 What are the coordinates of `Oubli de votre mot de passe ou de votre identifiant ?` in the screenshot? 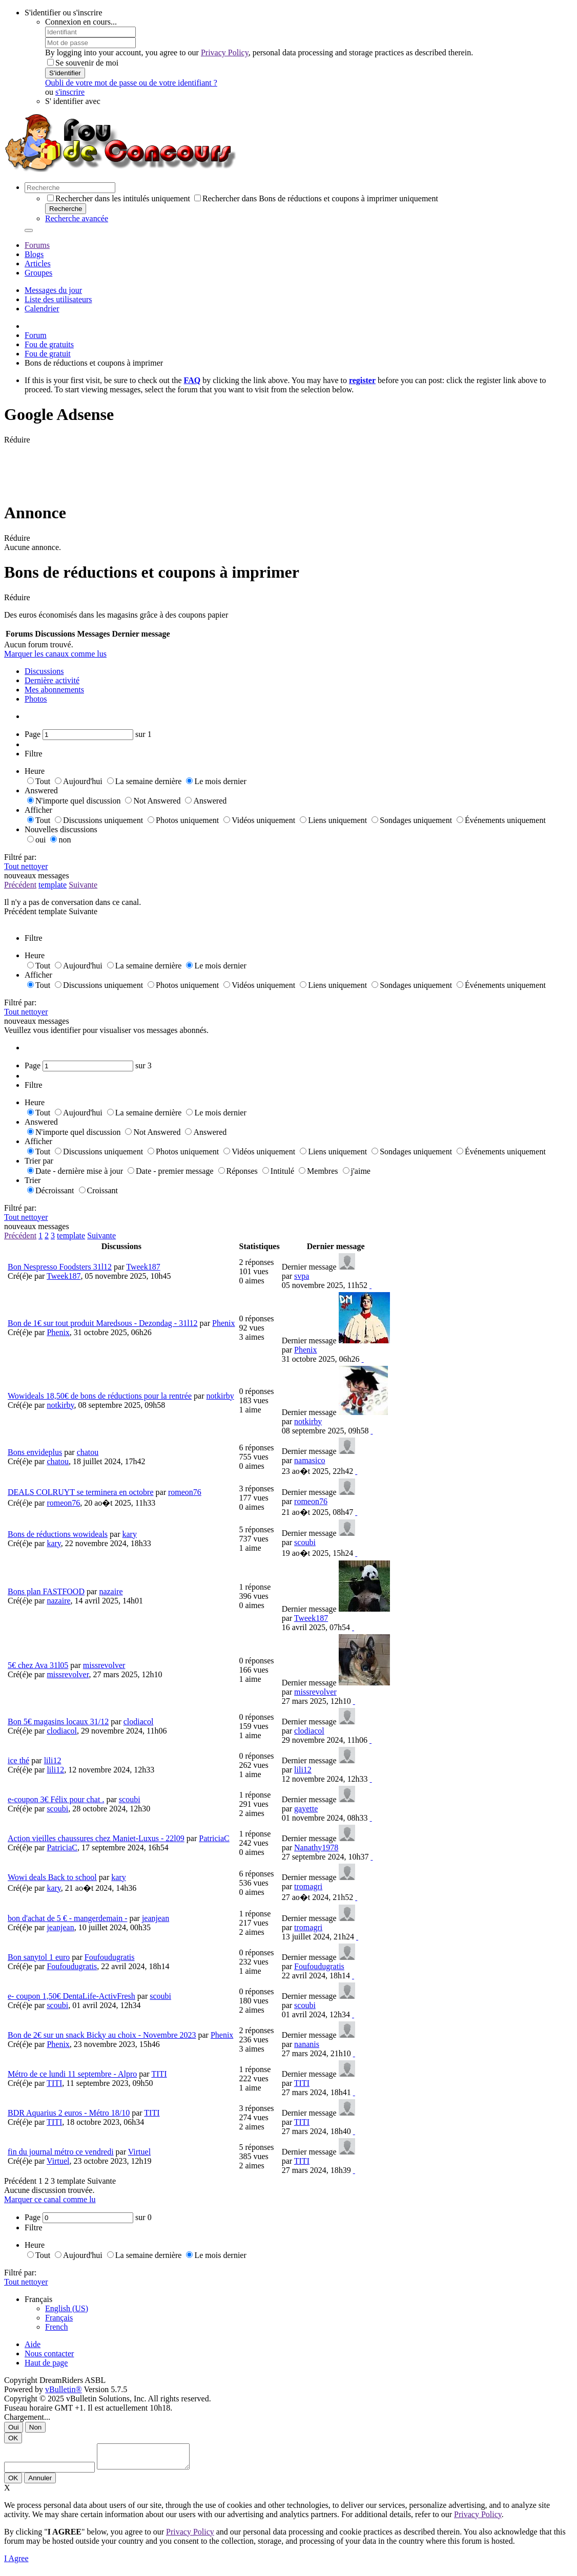 It's located at (131, 82).